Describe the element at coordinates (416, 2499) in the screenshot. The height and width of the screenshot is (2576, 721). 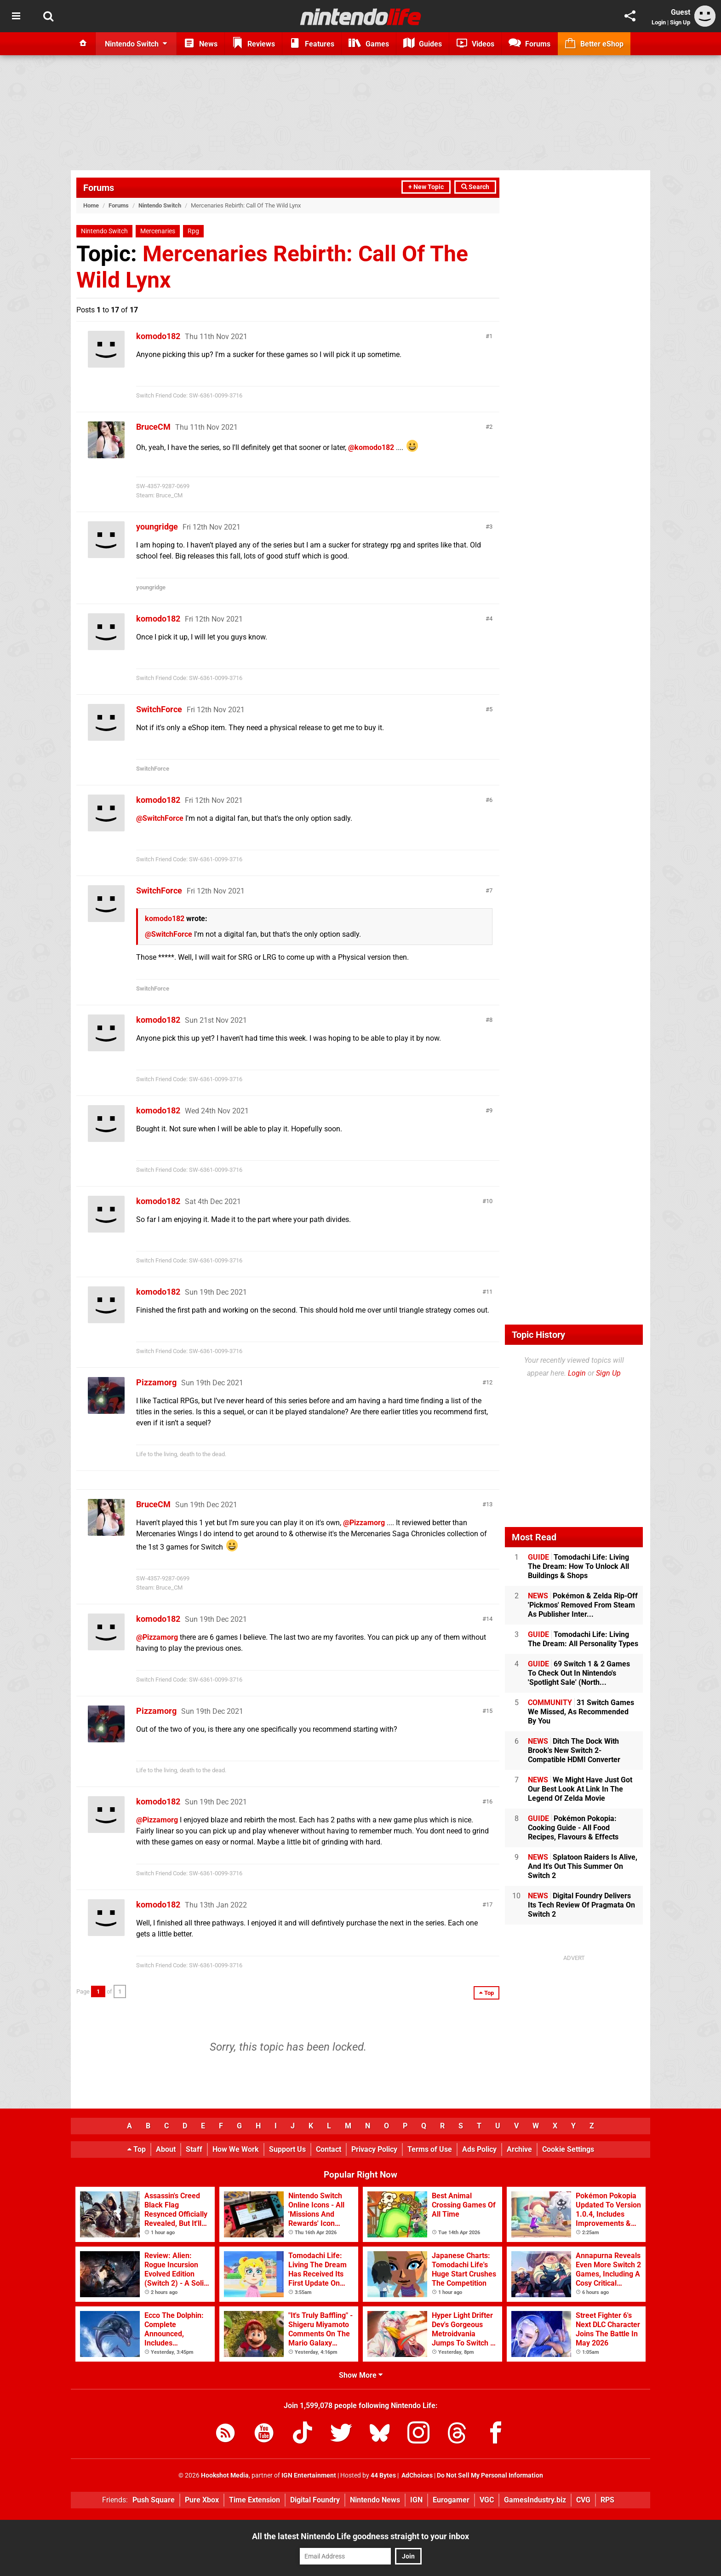
I see `IGN` at that location.